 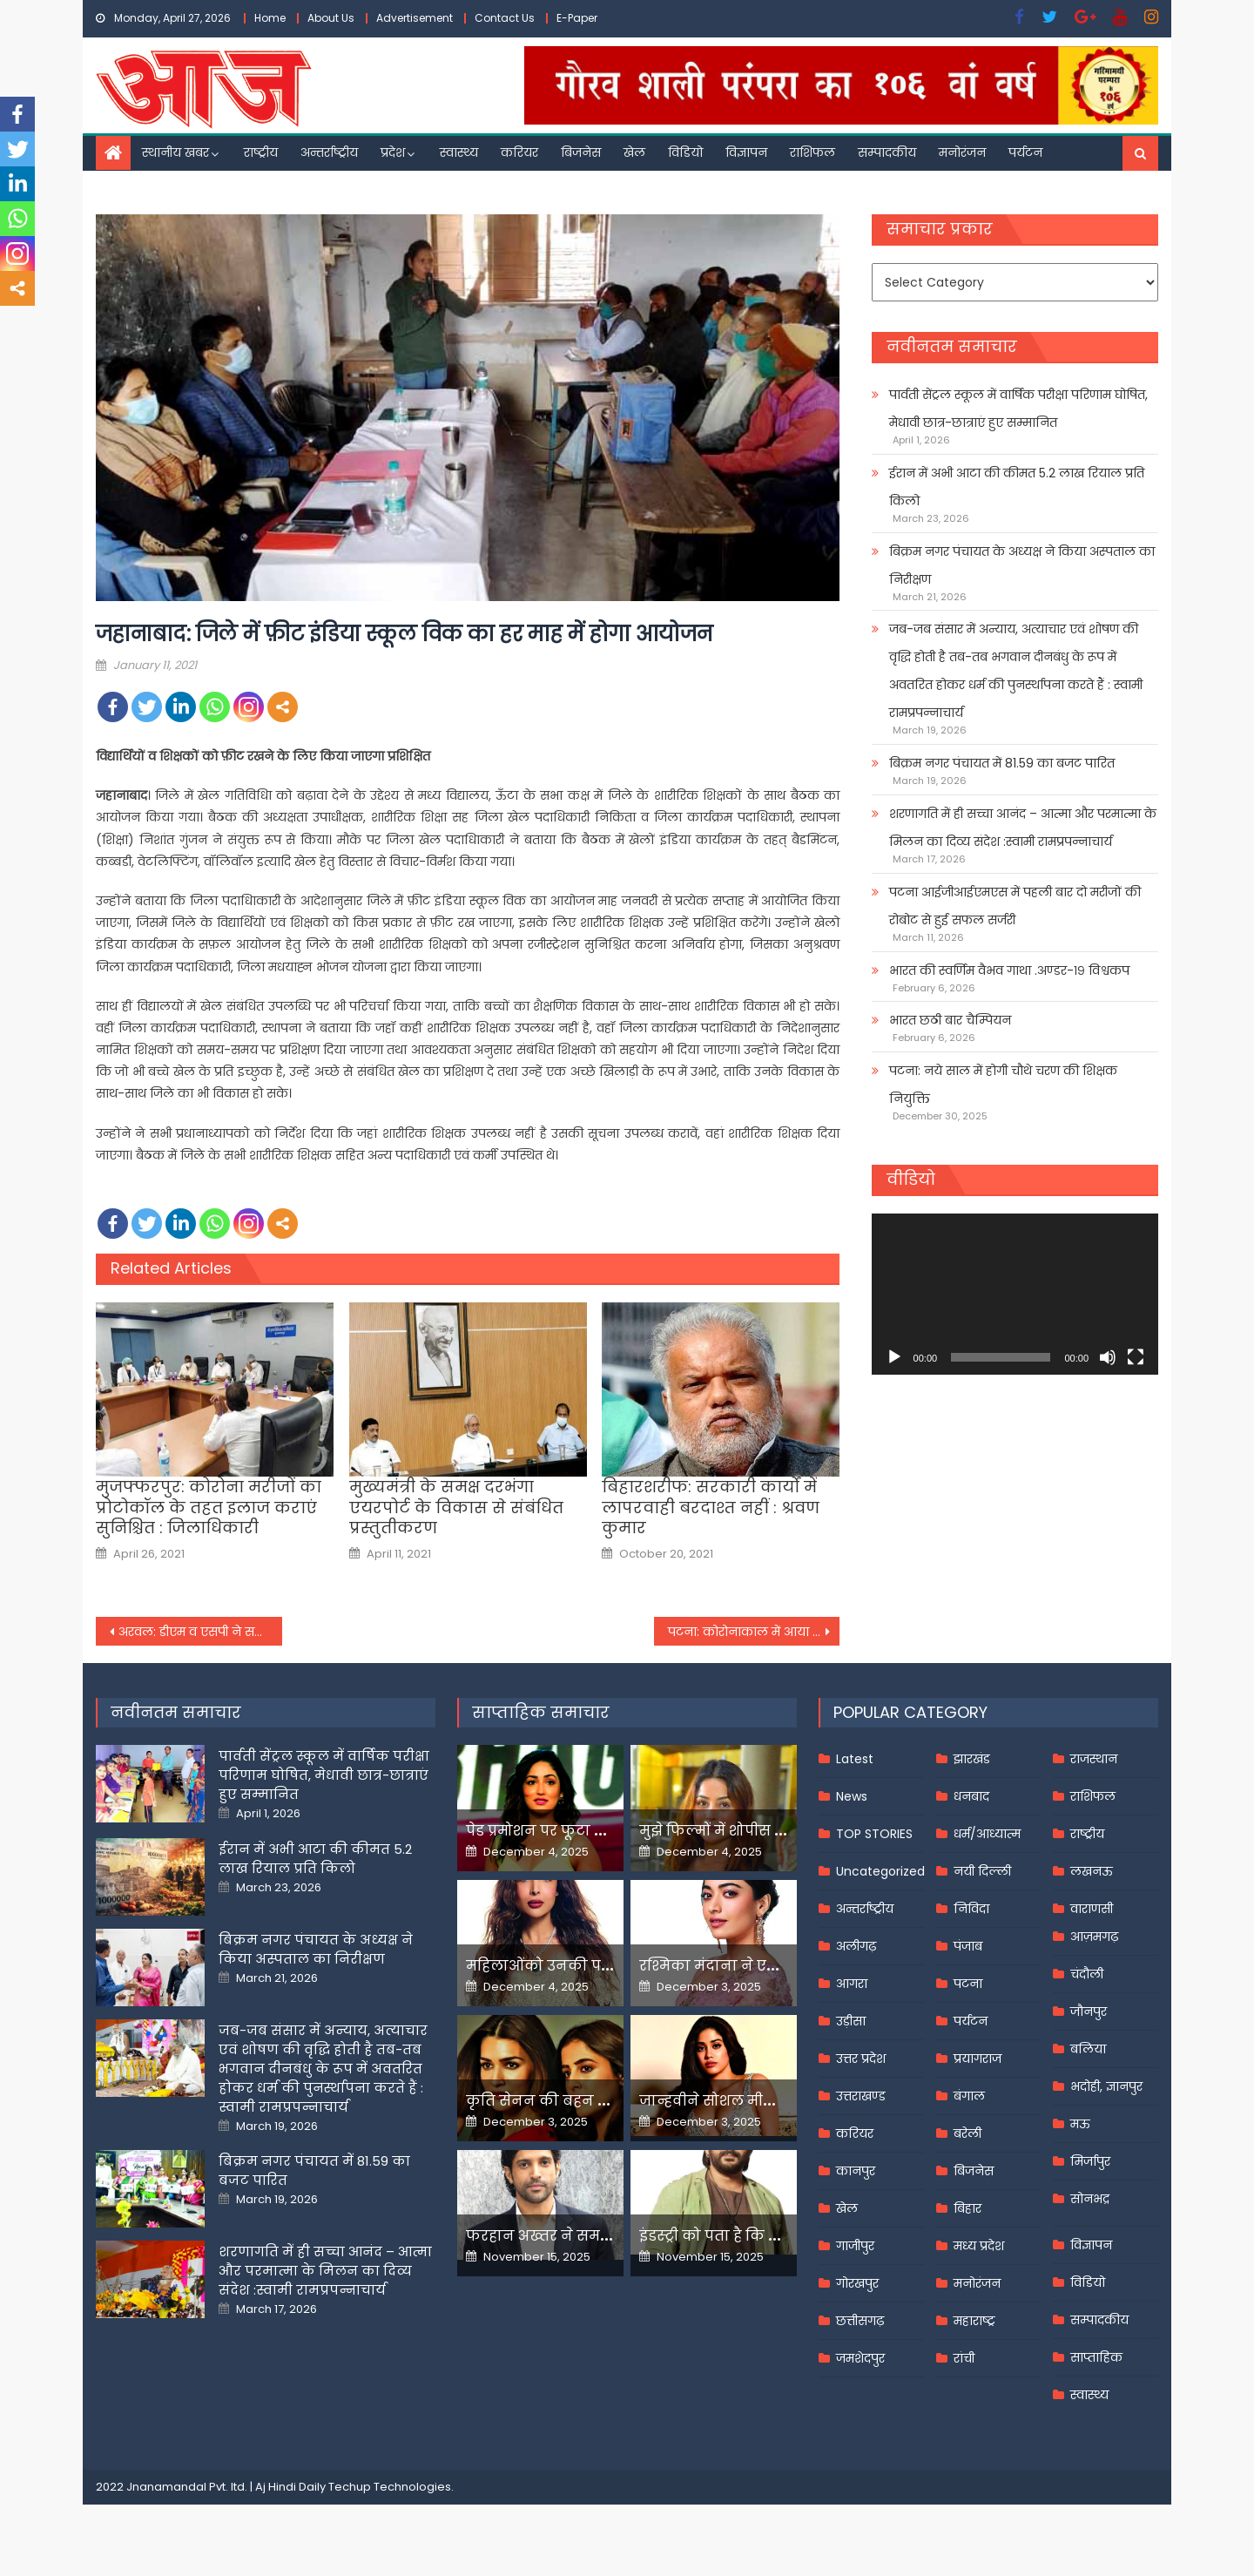 I want to click on विज्ञापन, so click(x=746, y=152).